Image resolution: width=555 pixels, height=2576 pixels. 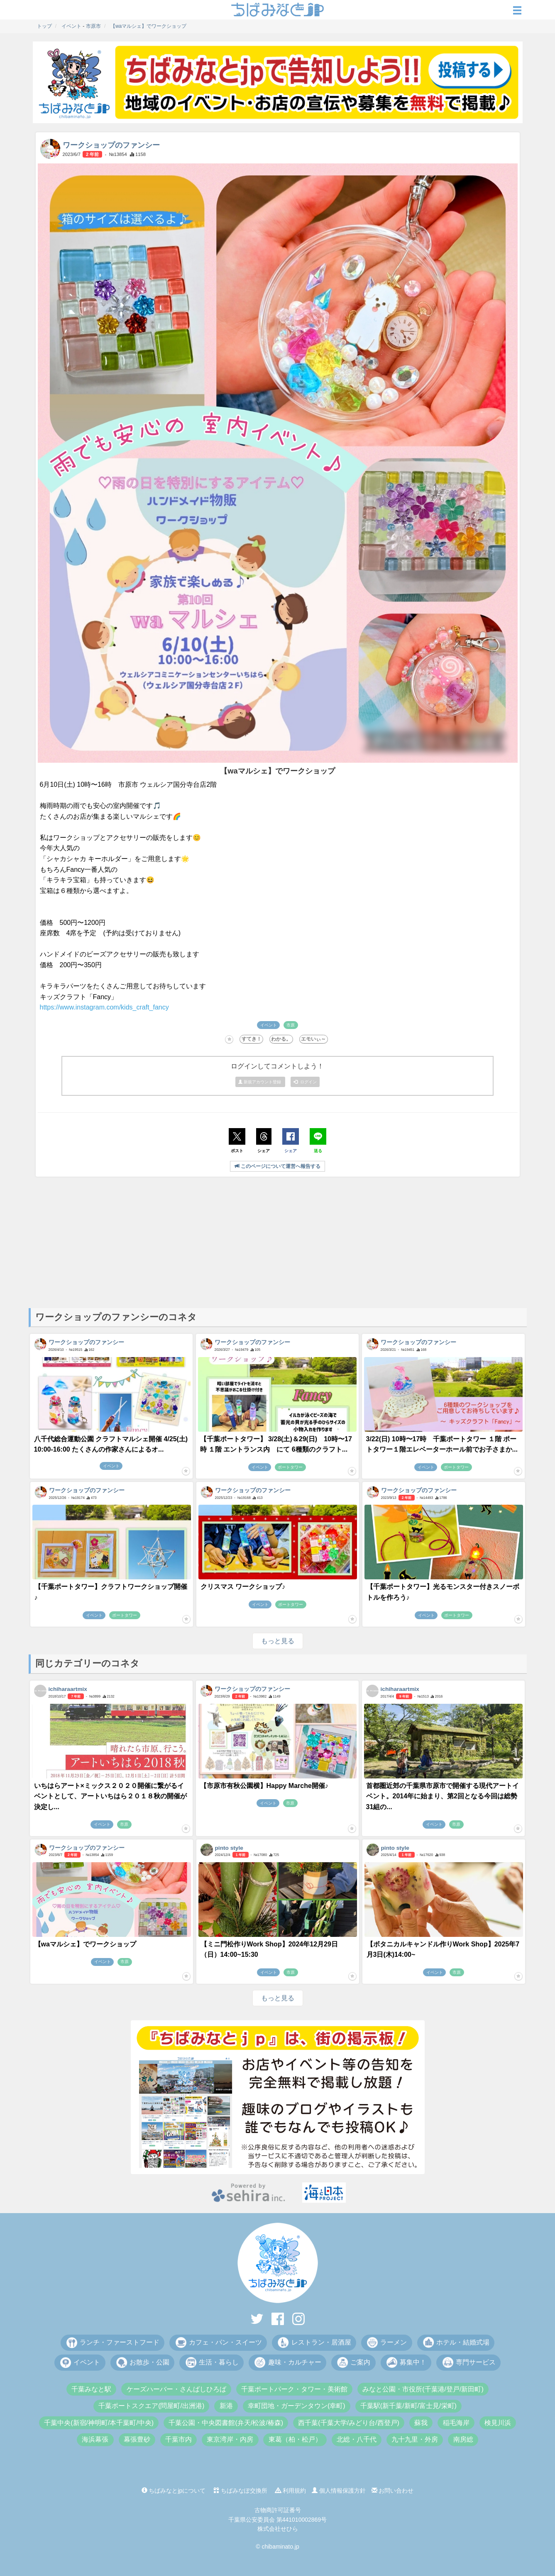 I want to click on ログイン, so click(x=305, y=1082).